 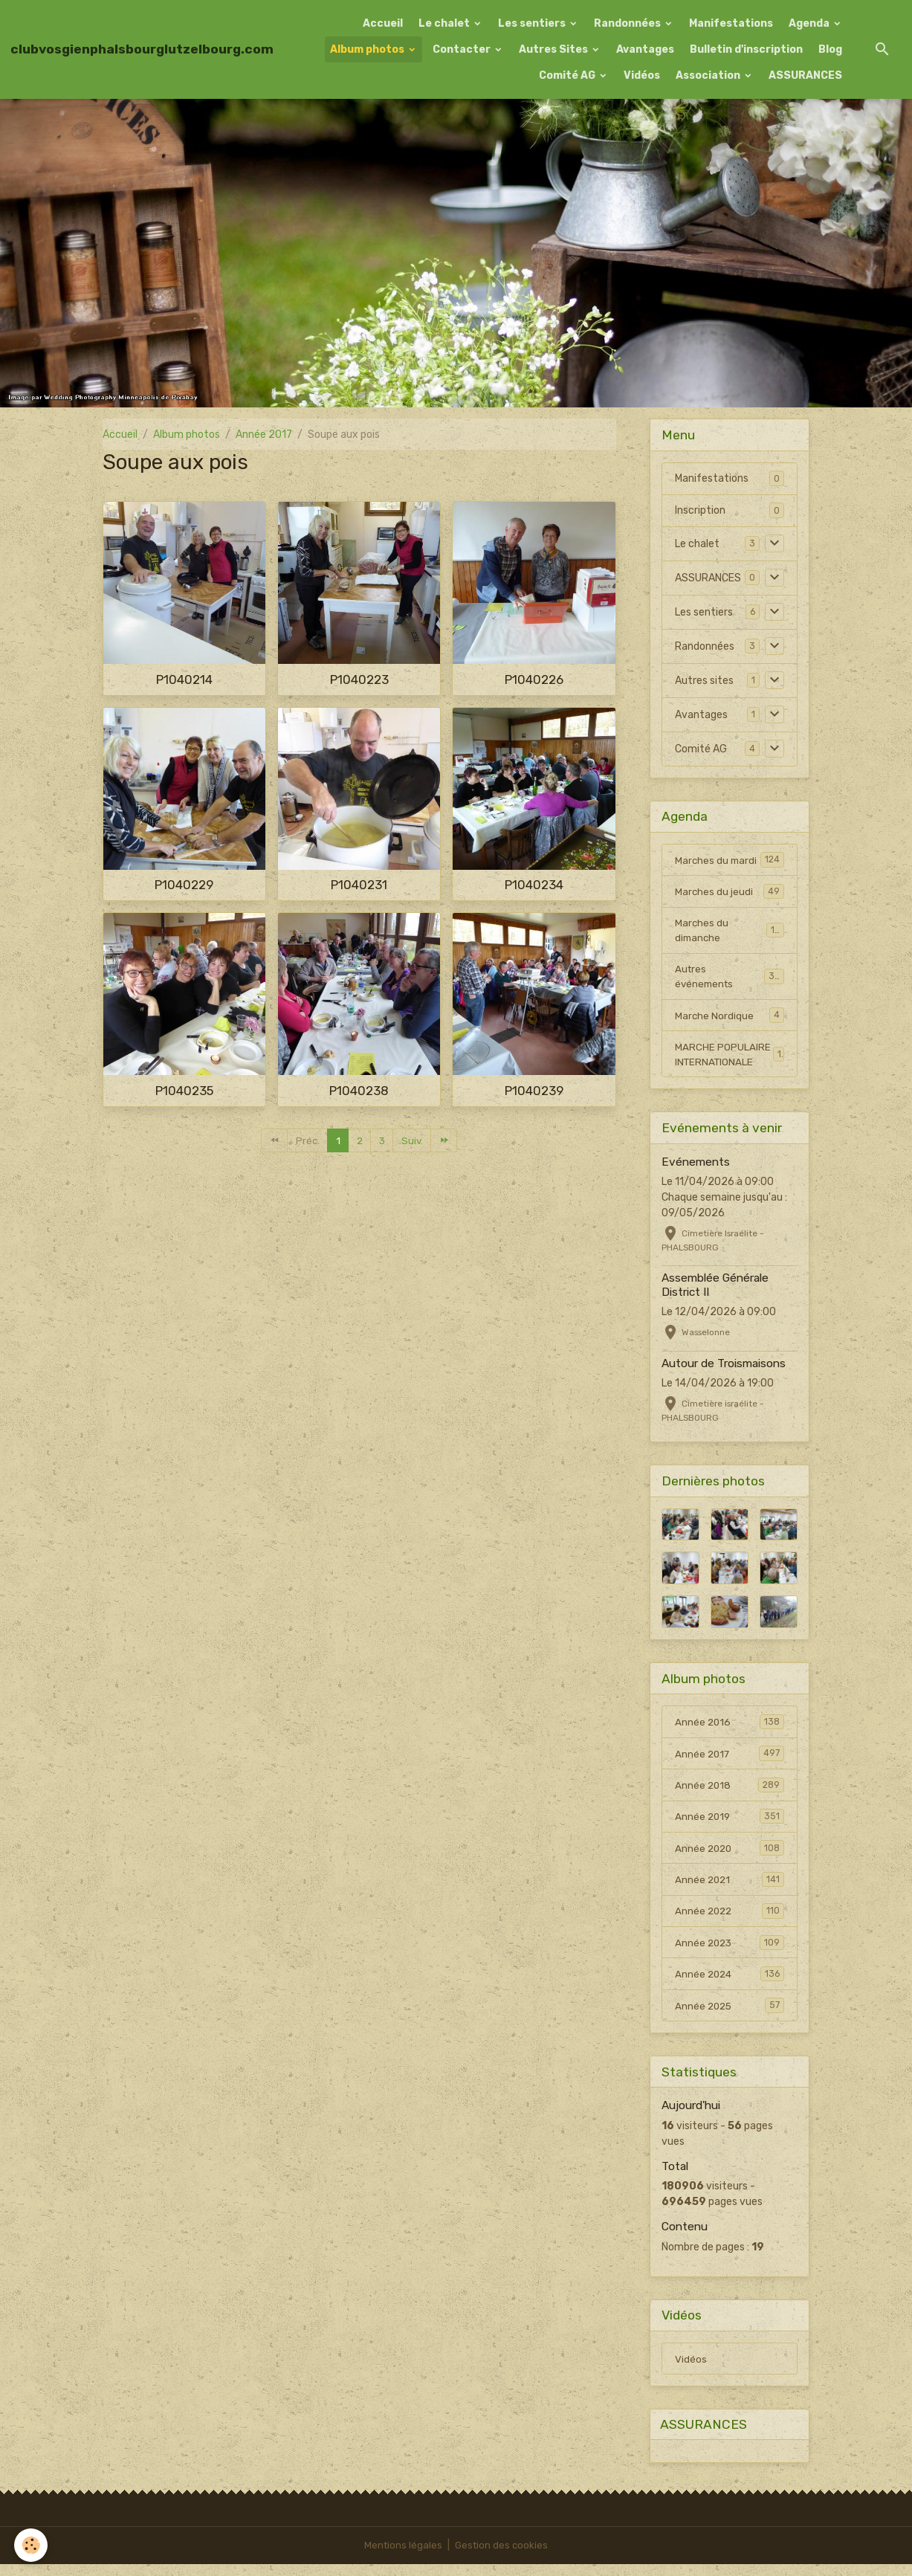 I want to click on Marches du dimanche, so click(x=729, y=931).